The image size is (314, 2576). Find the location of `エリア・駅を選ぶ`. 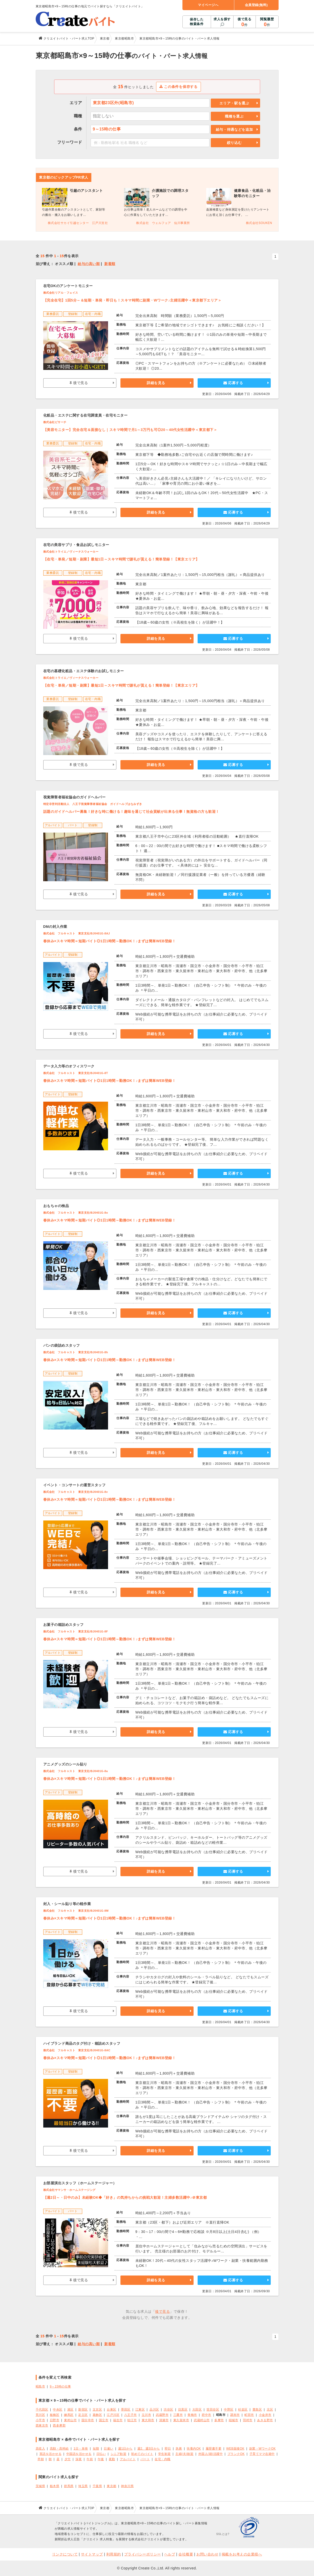

エリア・駅を選ぶ is located at coordinates (234, 103).